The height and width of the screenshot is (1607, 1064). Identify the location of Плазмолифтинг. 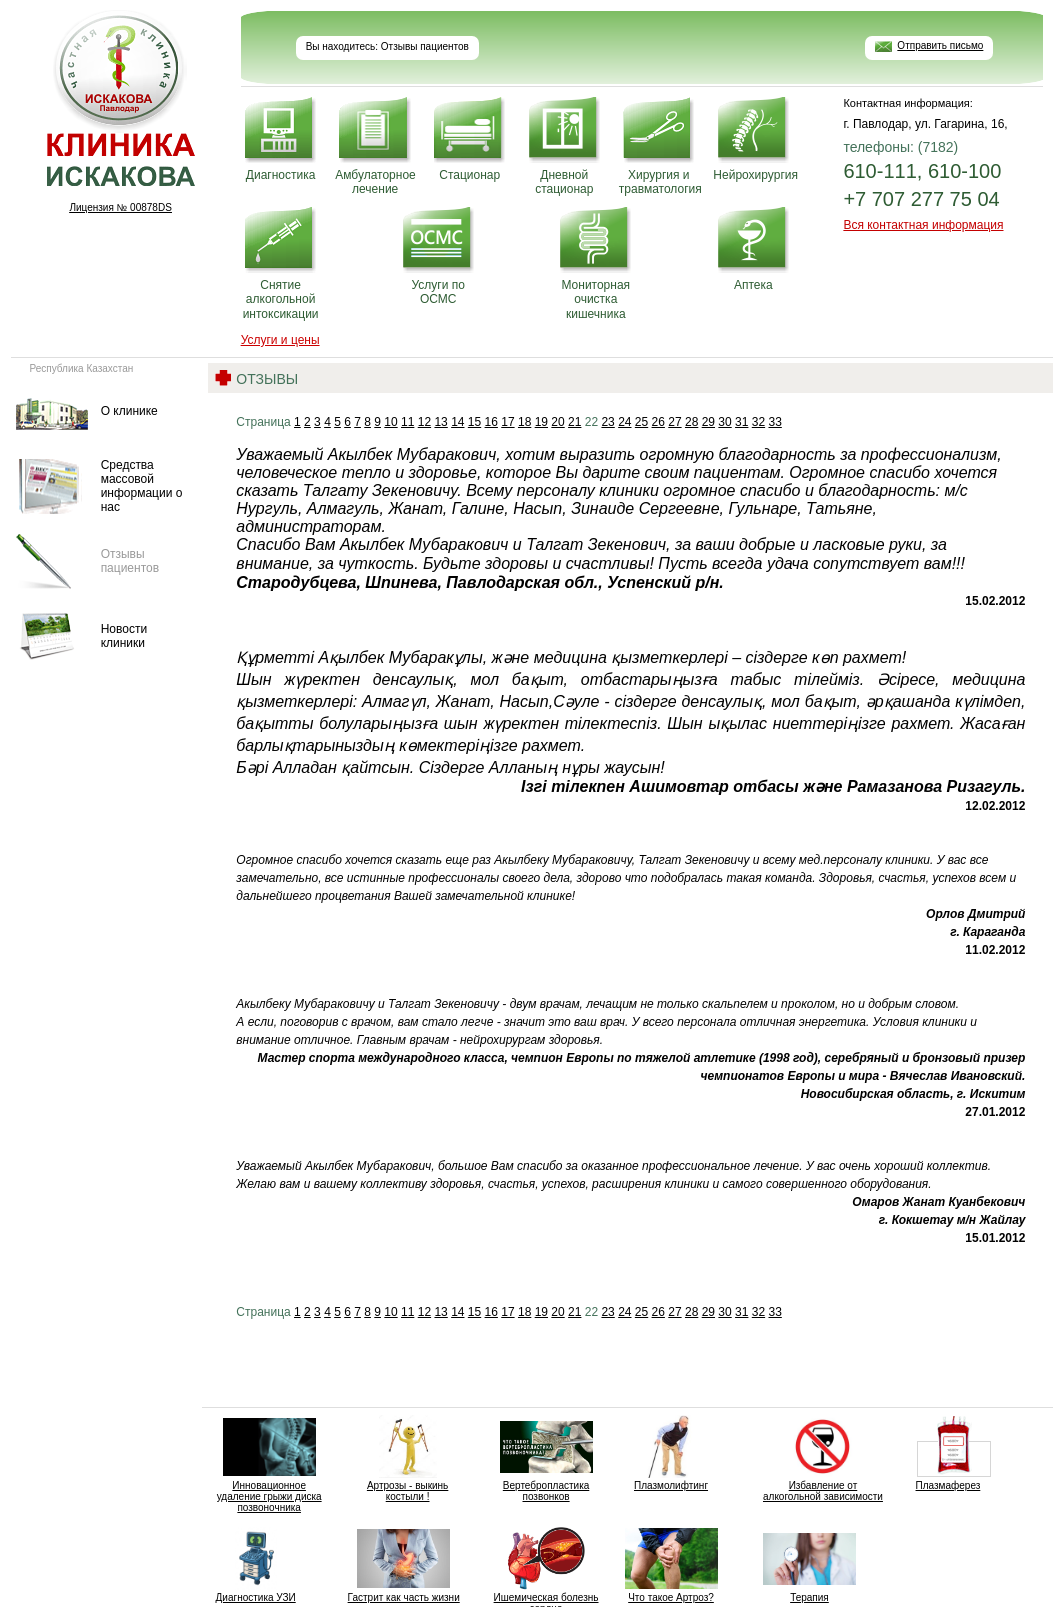
(671, 1453).